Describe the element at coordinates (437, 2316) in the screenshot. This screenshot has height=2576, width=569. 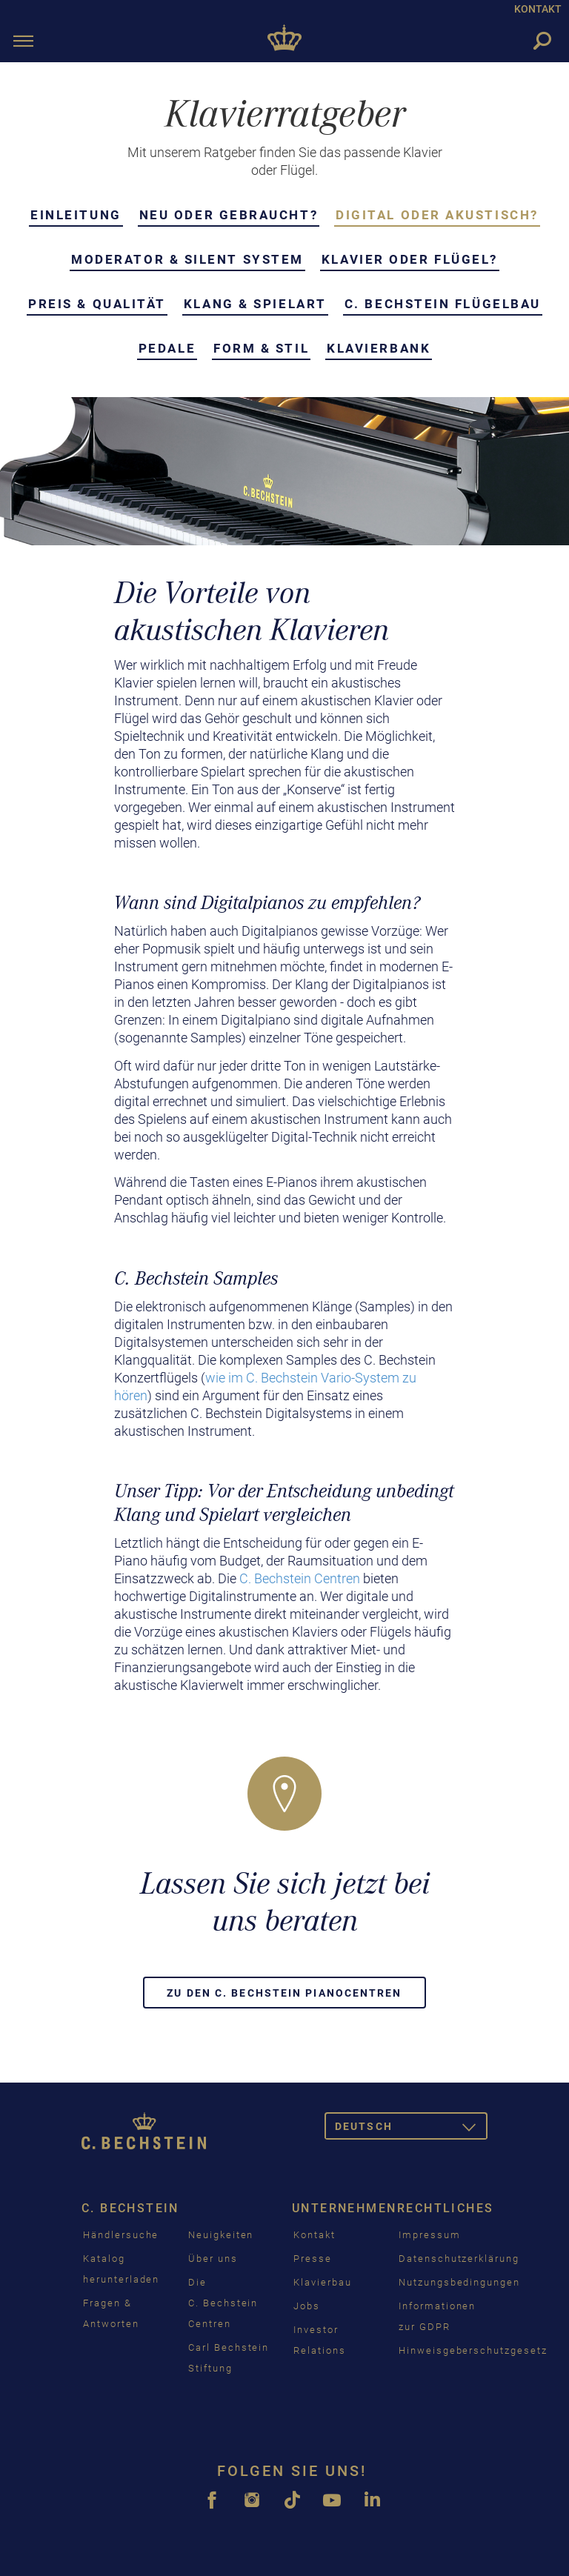
I see `Informationen zur GDPR` at that location.